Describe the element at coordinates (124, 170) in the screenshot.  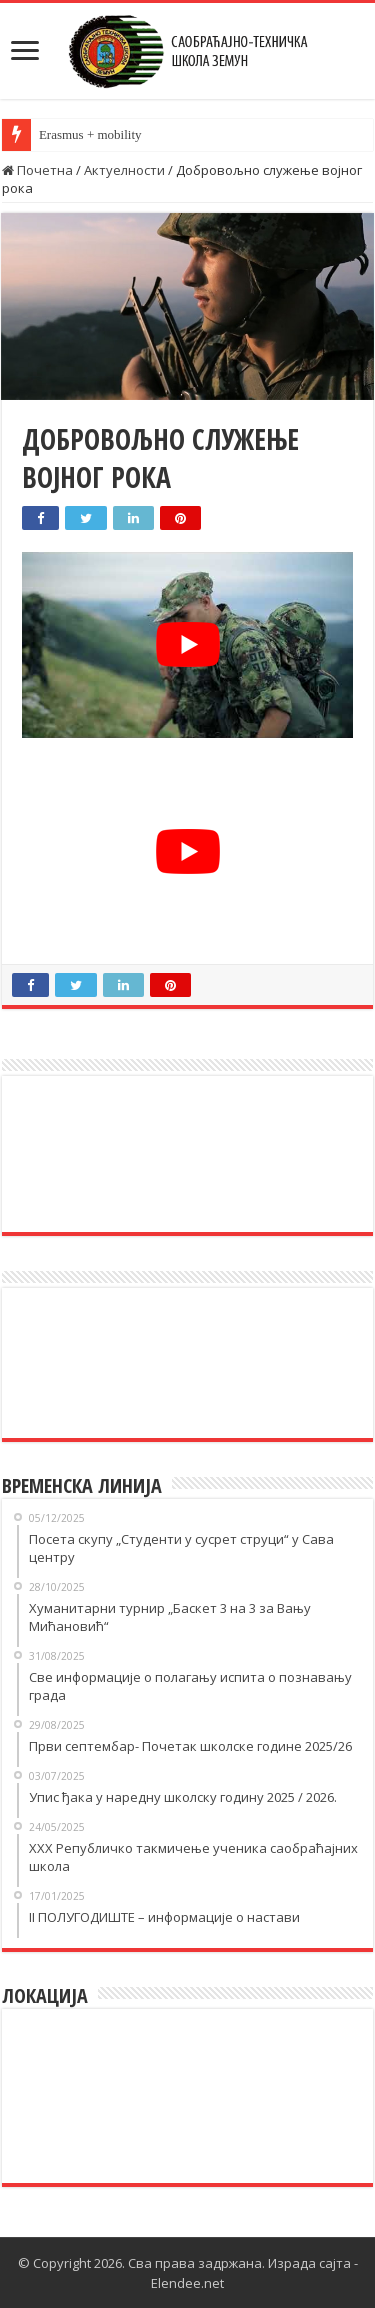
I see `Актуелности` at that location.